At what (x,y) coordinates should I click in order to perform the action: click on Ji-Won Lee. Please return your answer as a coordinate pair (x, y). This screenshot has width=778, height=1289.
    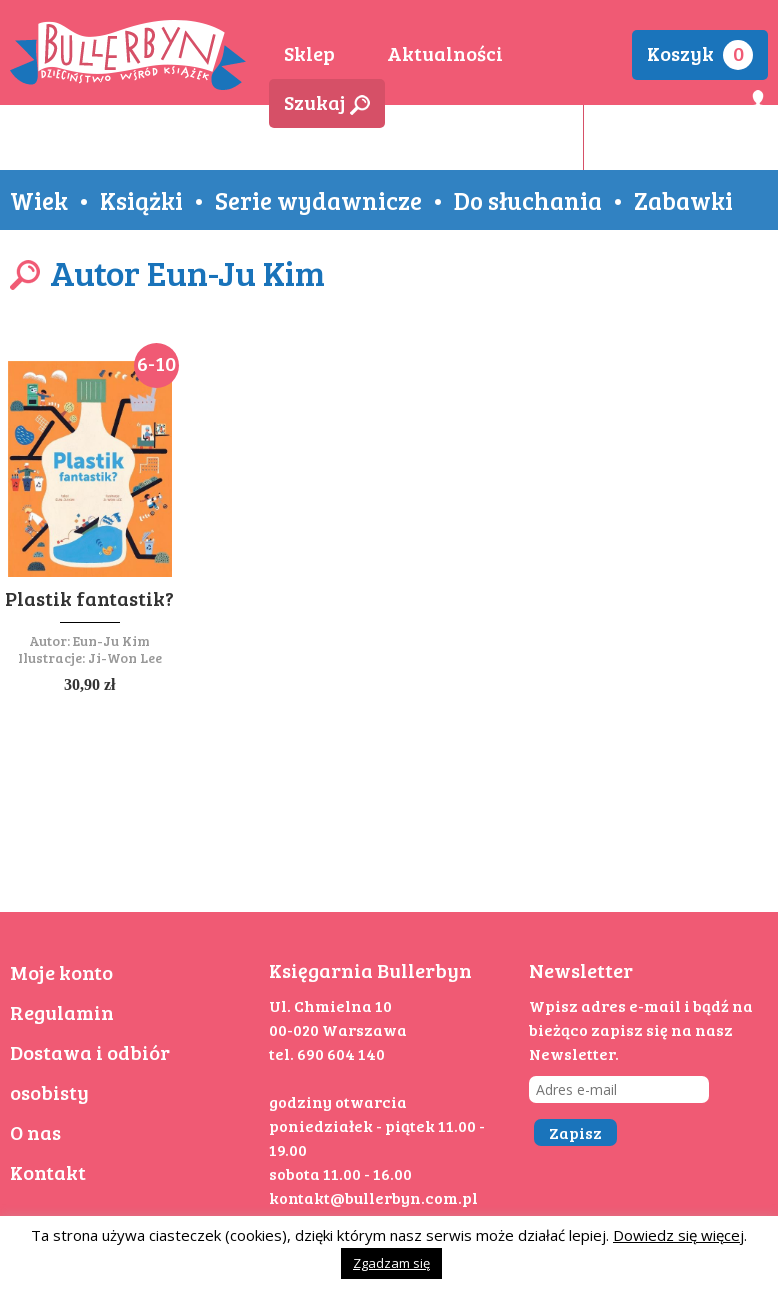
    Looking at the image, I should click on (125, 657).